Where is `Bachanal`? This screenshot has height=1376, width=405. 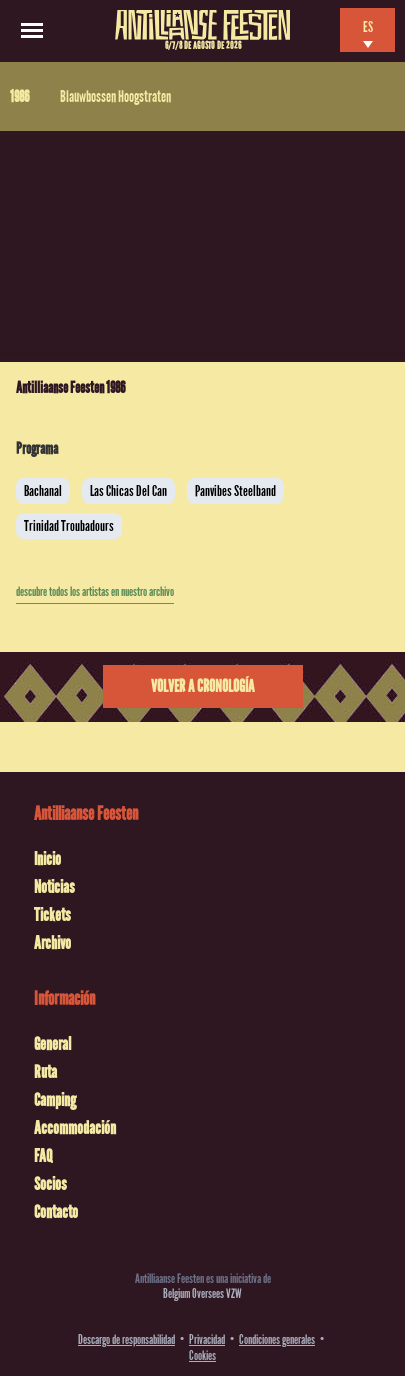
Bachanal is located at coordinates (43, 491).